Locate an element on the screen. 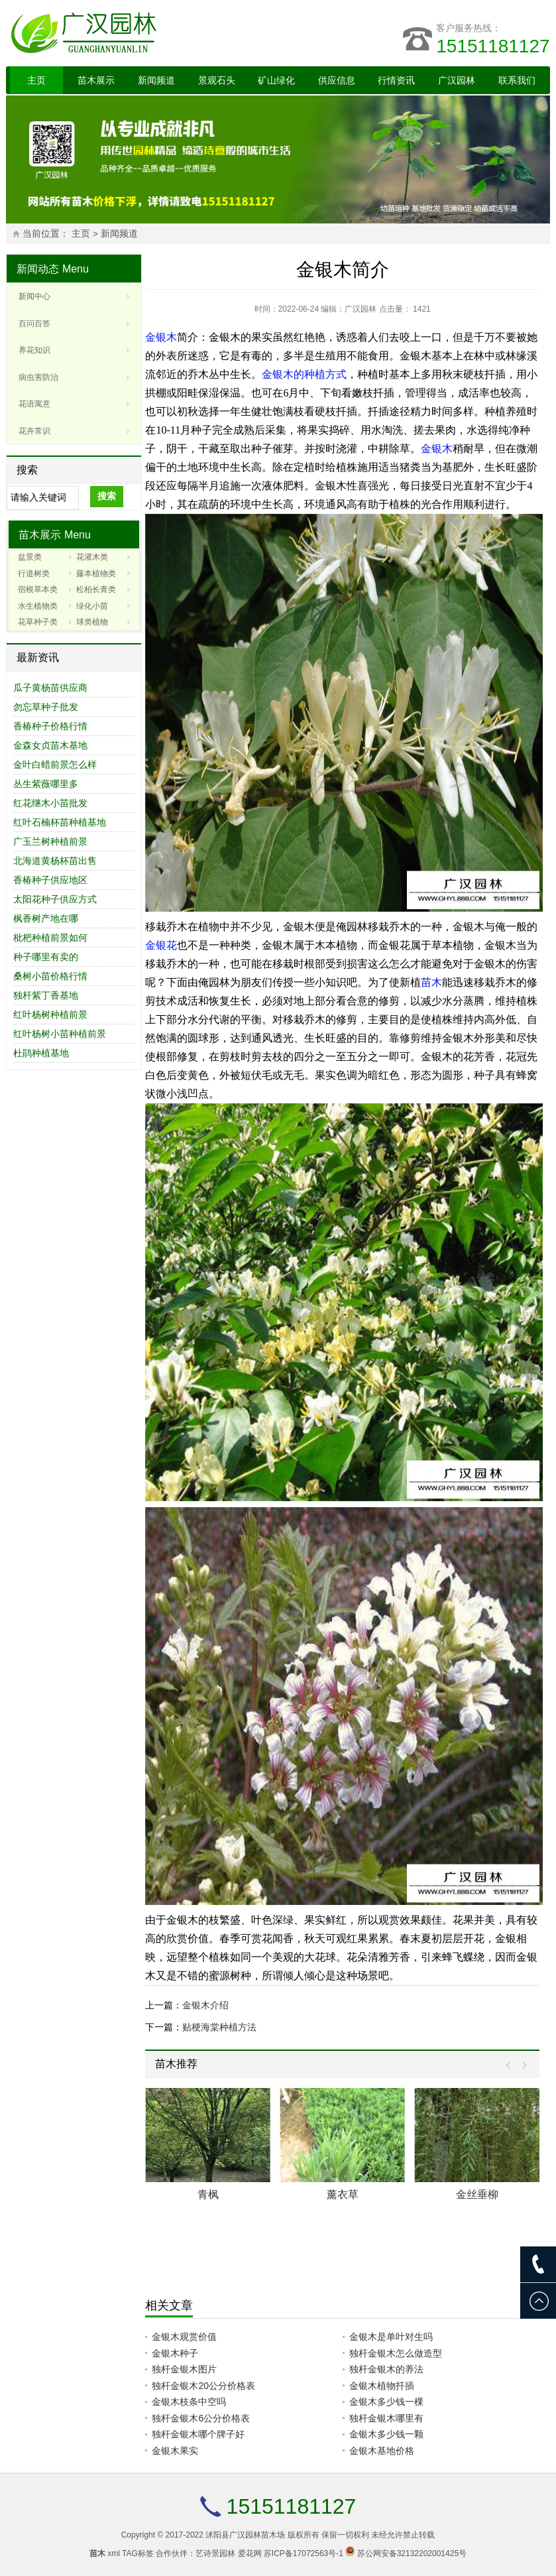  香椿种子价格行情 is located at coordinates (50, 726).